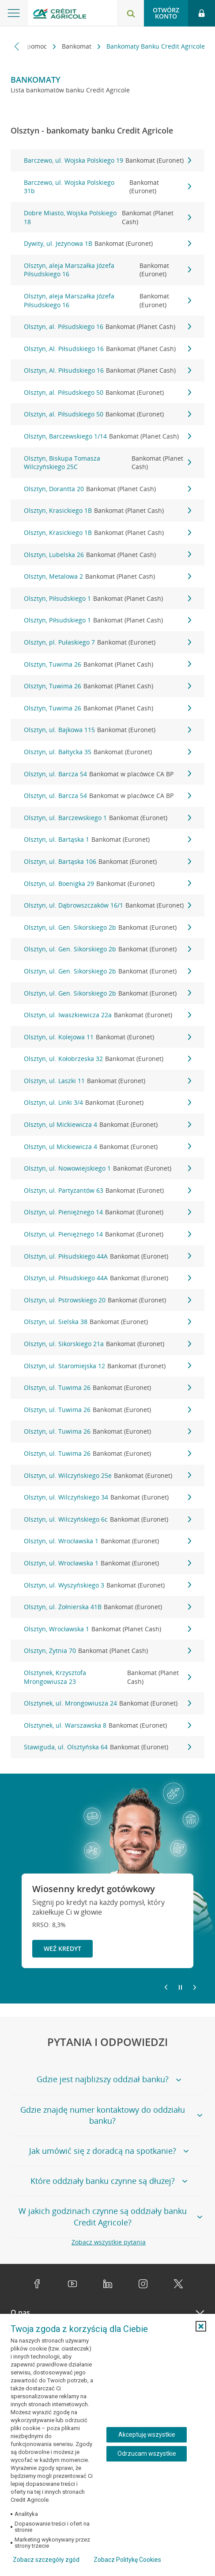 The image size is (215, 2576). Describe the element at coordinates (107, 1058) in the screenshot. I see `Olsztyn, ul. Kołobrzeska 32` at that location.